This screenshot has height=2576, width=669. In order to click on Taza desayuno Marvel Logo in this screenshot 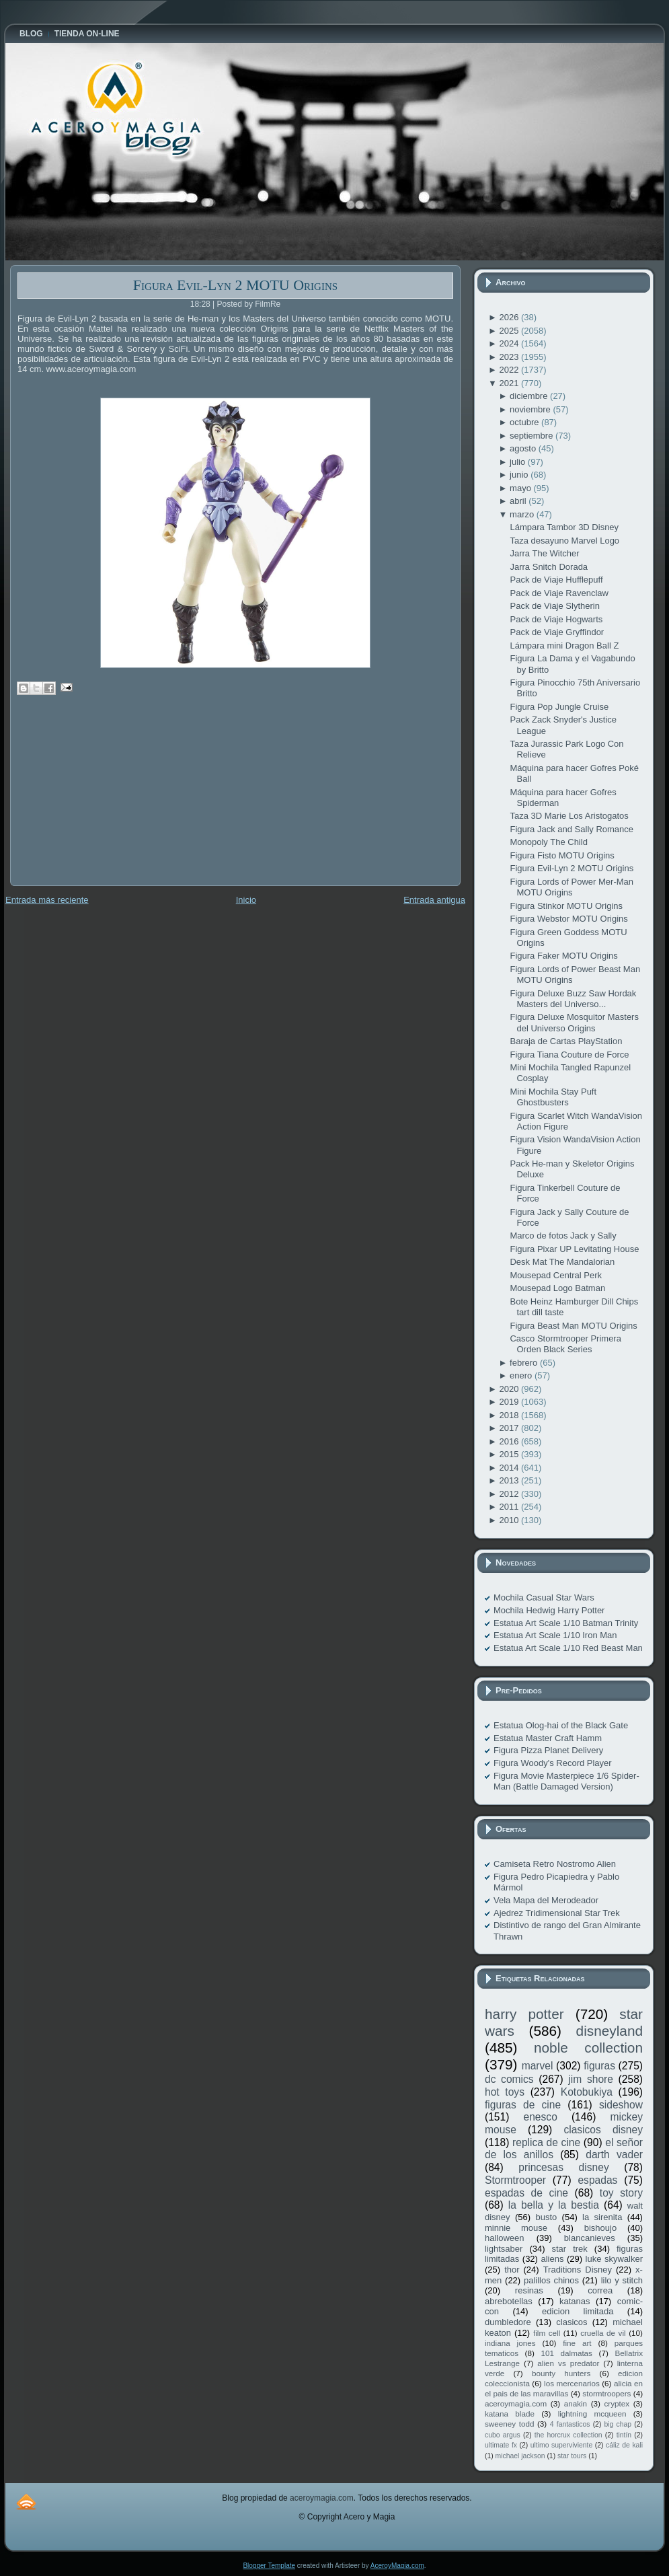, I will do `click(564, 541)`.